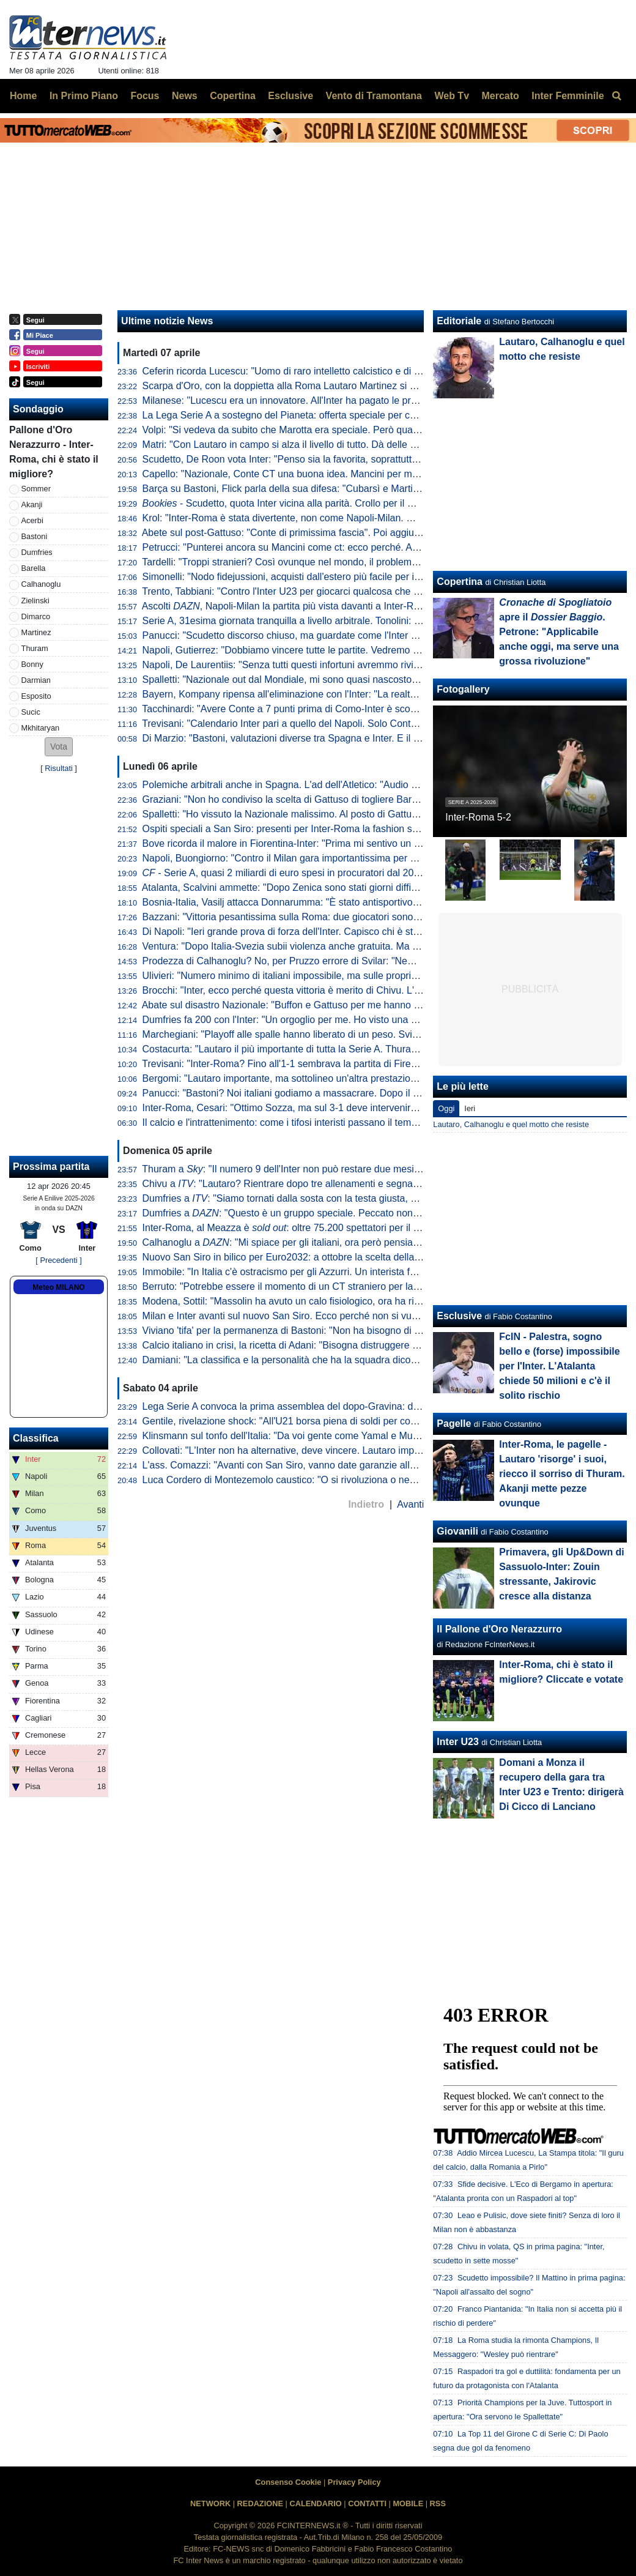 This screenshot has height=2576, width=636. Describe the element at coordinates (356, 946) in the screenshot. I see `Ventura: "Dopo Italia-Svezia subii violenza anche gratuita. Ma da quella data non è cambiato nulla"` at that location.